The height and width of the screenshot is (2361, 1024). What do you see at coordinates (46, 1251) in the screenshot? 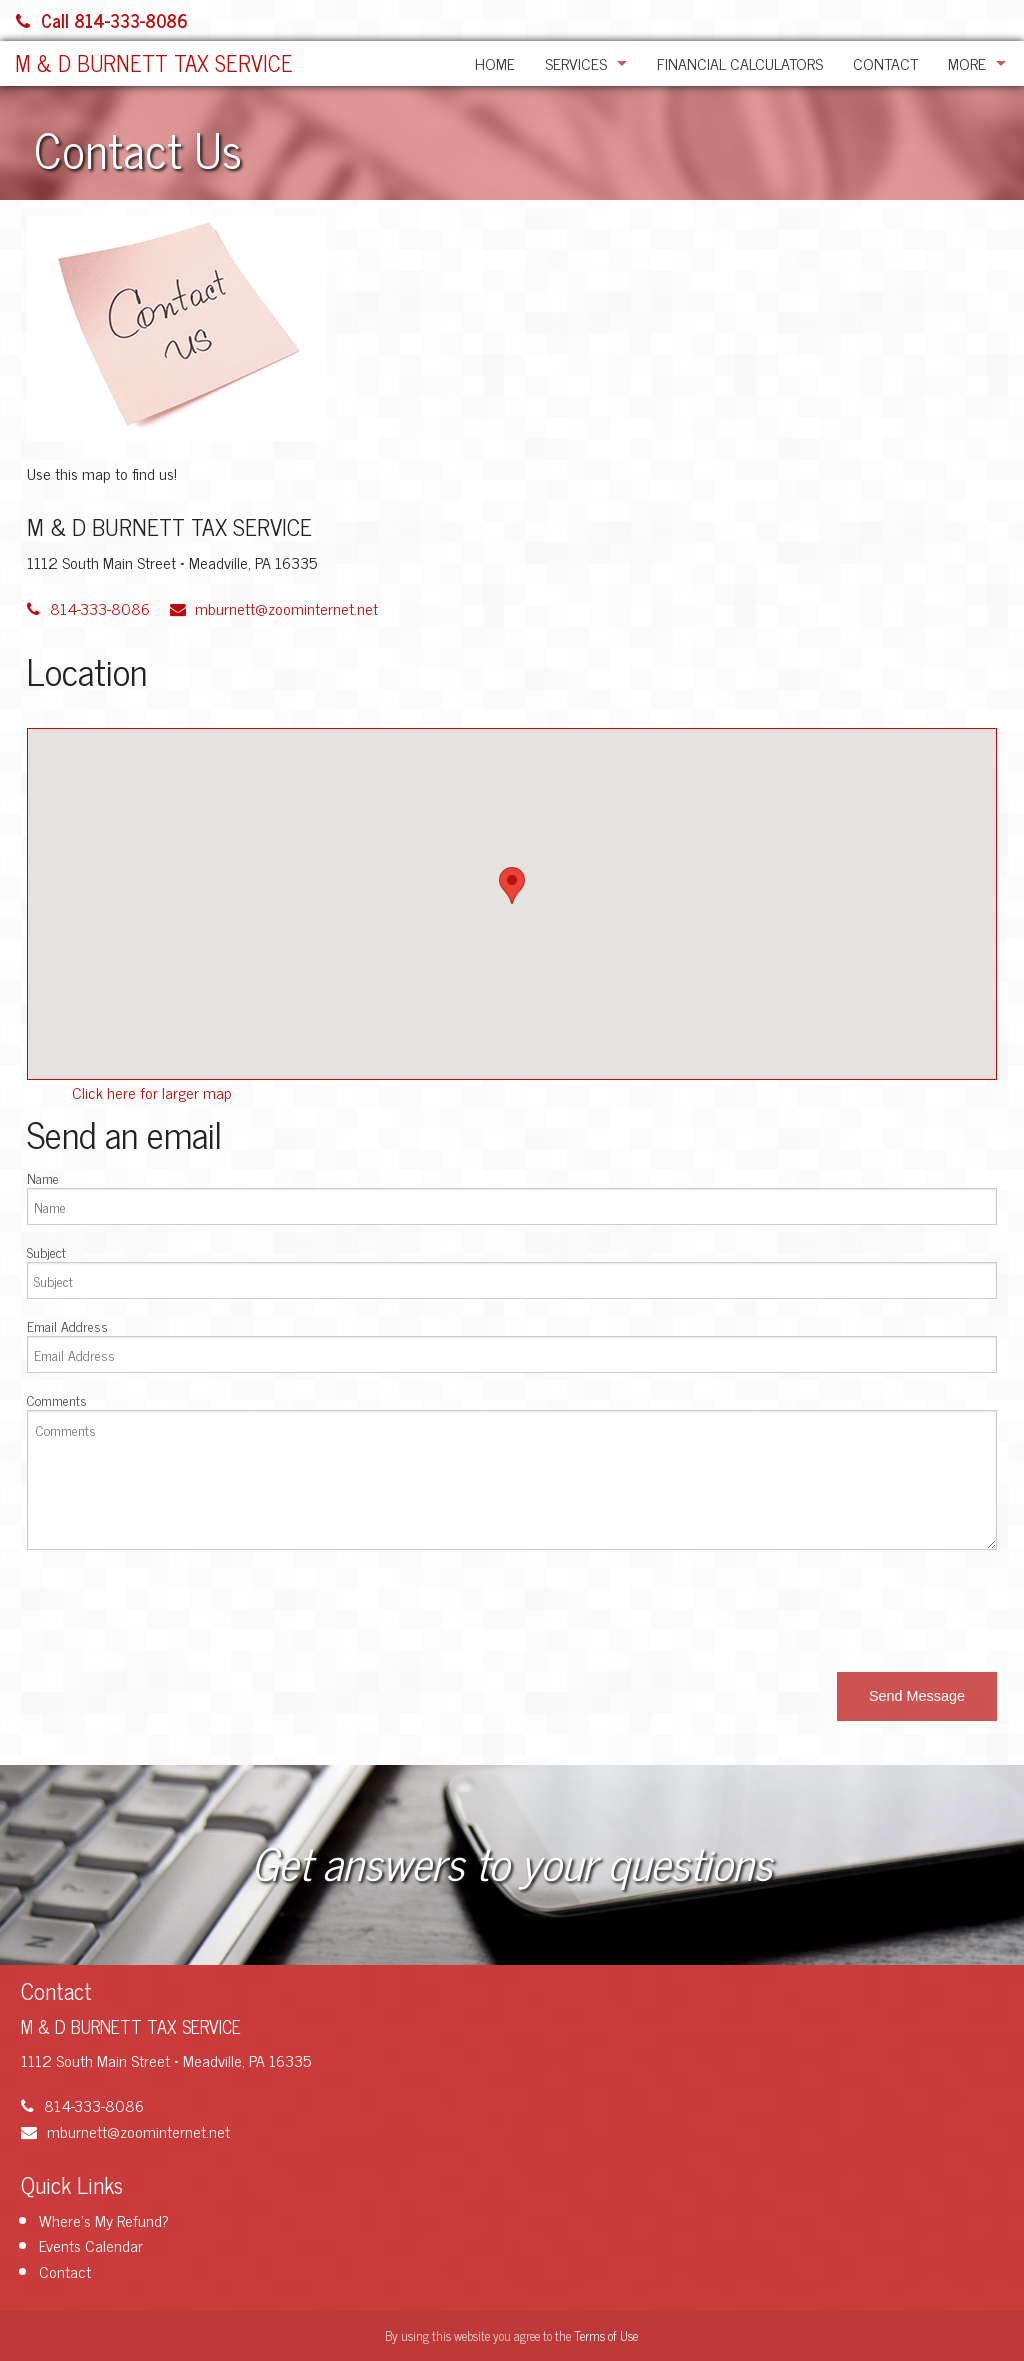
I see `Subject` at bounding box center [46, 1251].